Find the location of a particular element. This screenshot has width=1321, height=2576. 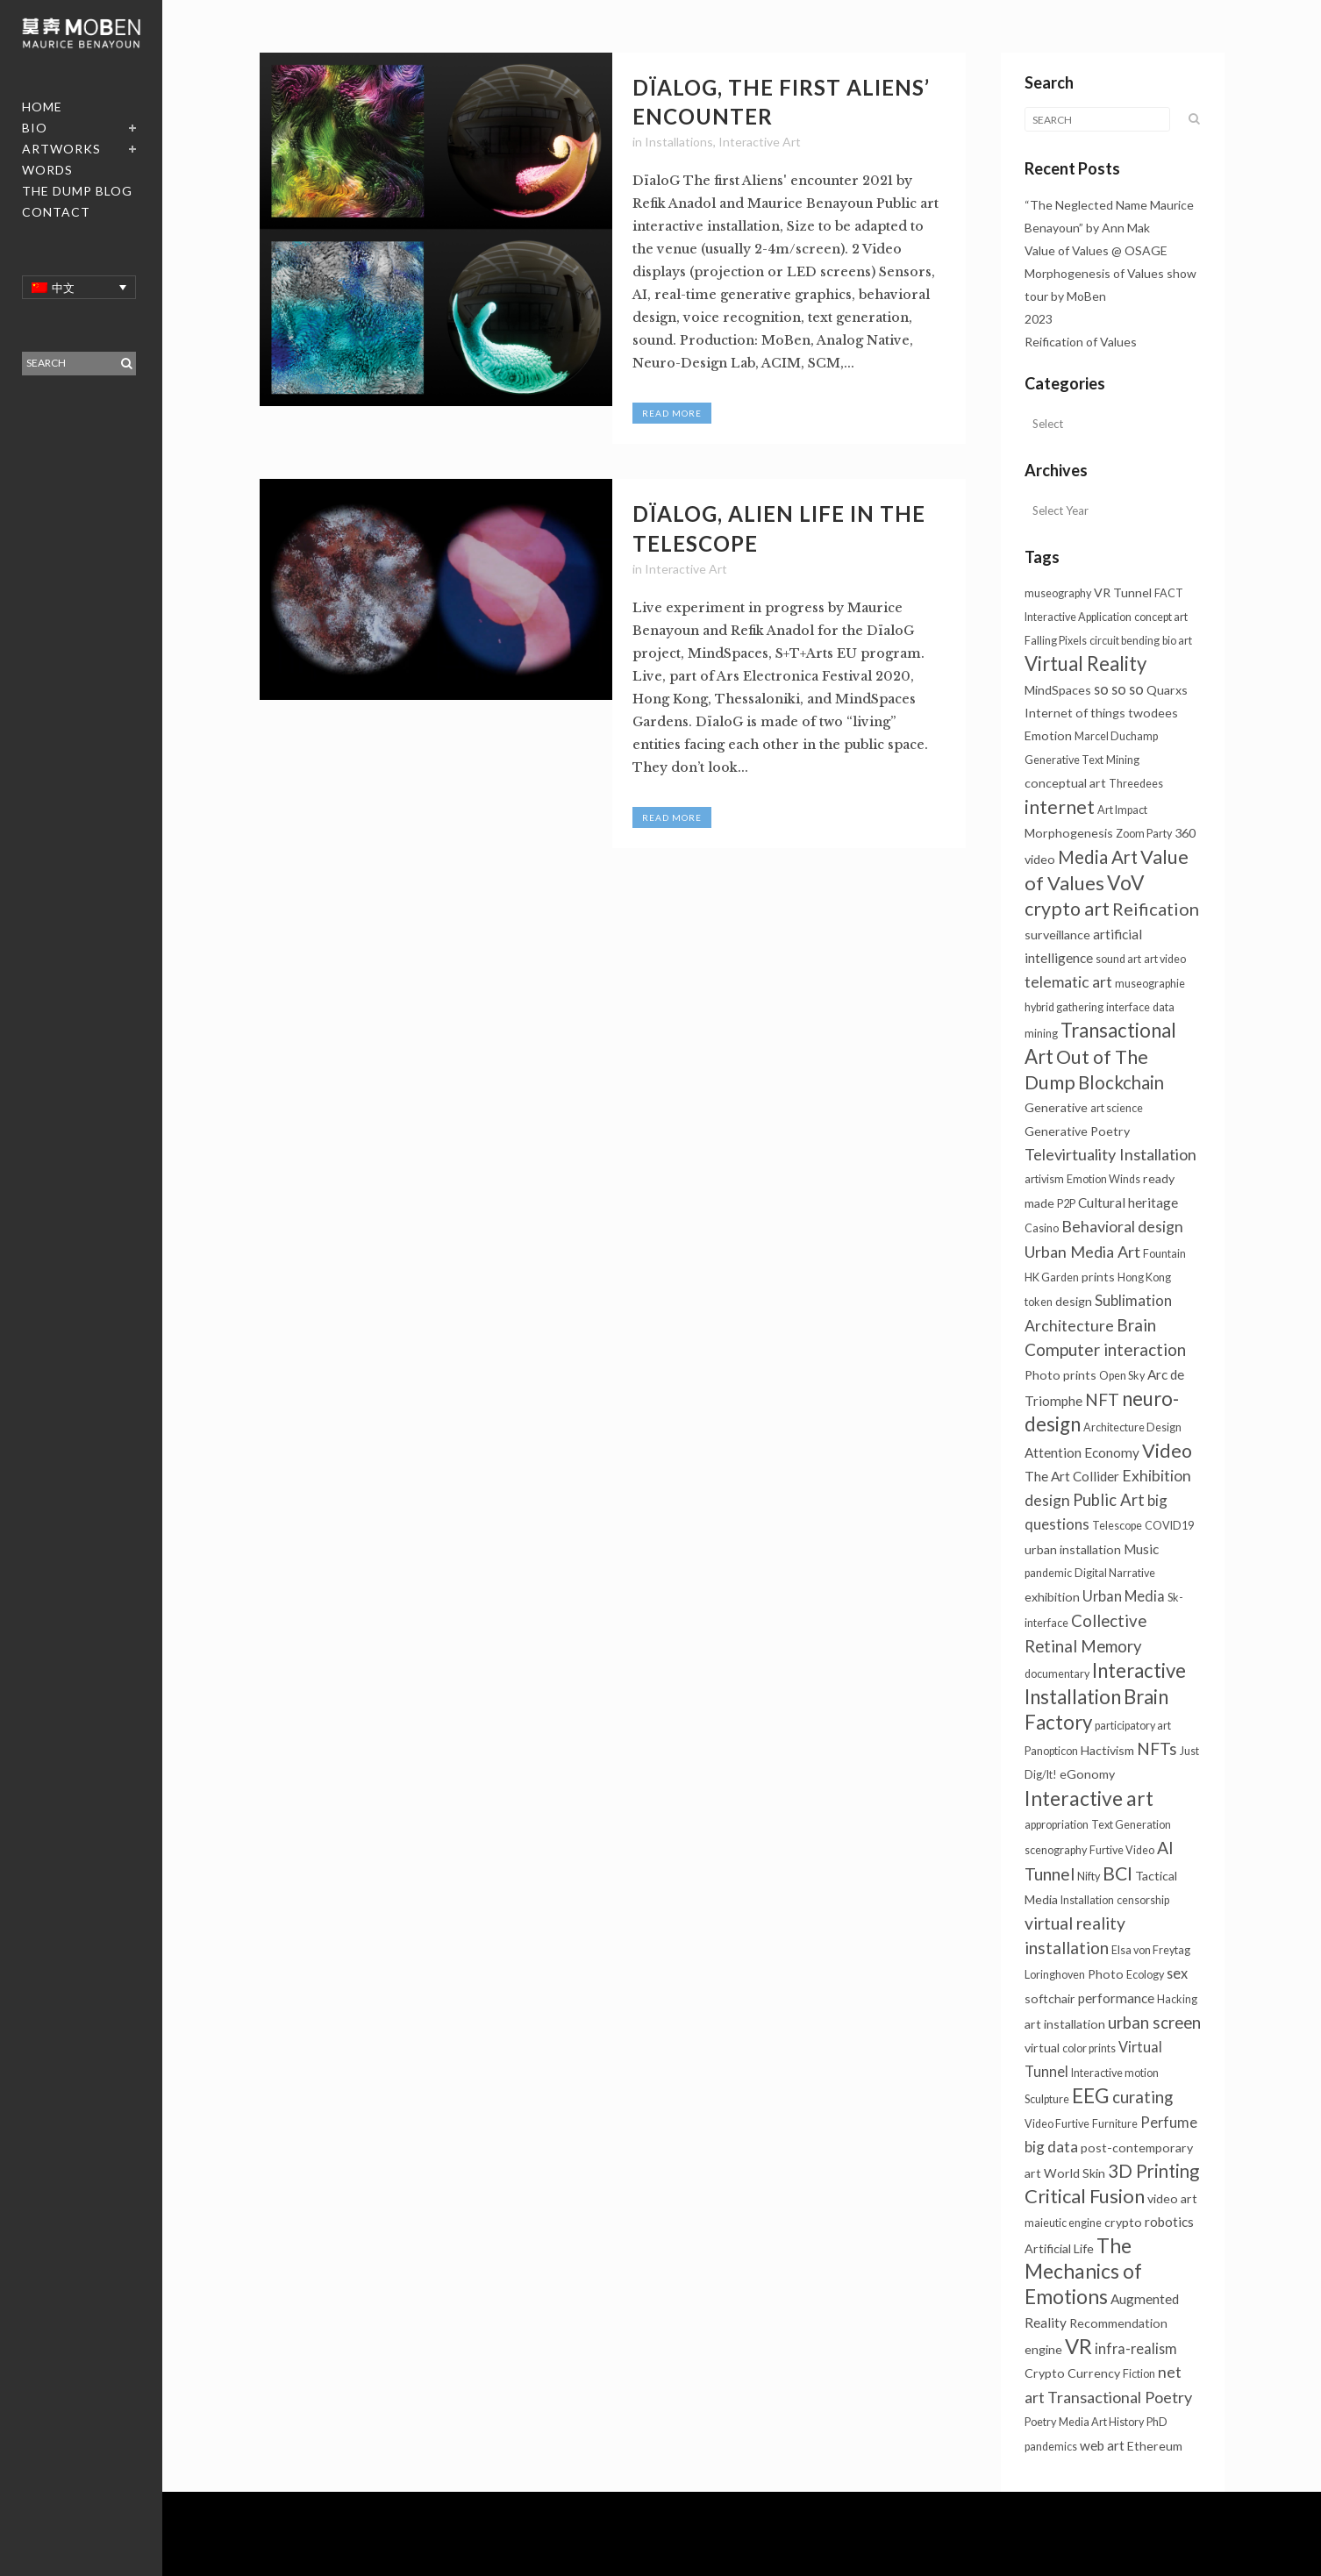

urban screen [urban screen (8个项目)] is located at coordinates (1154, 2022).